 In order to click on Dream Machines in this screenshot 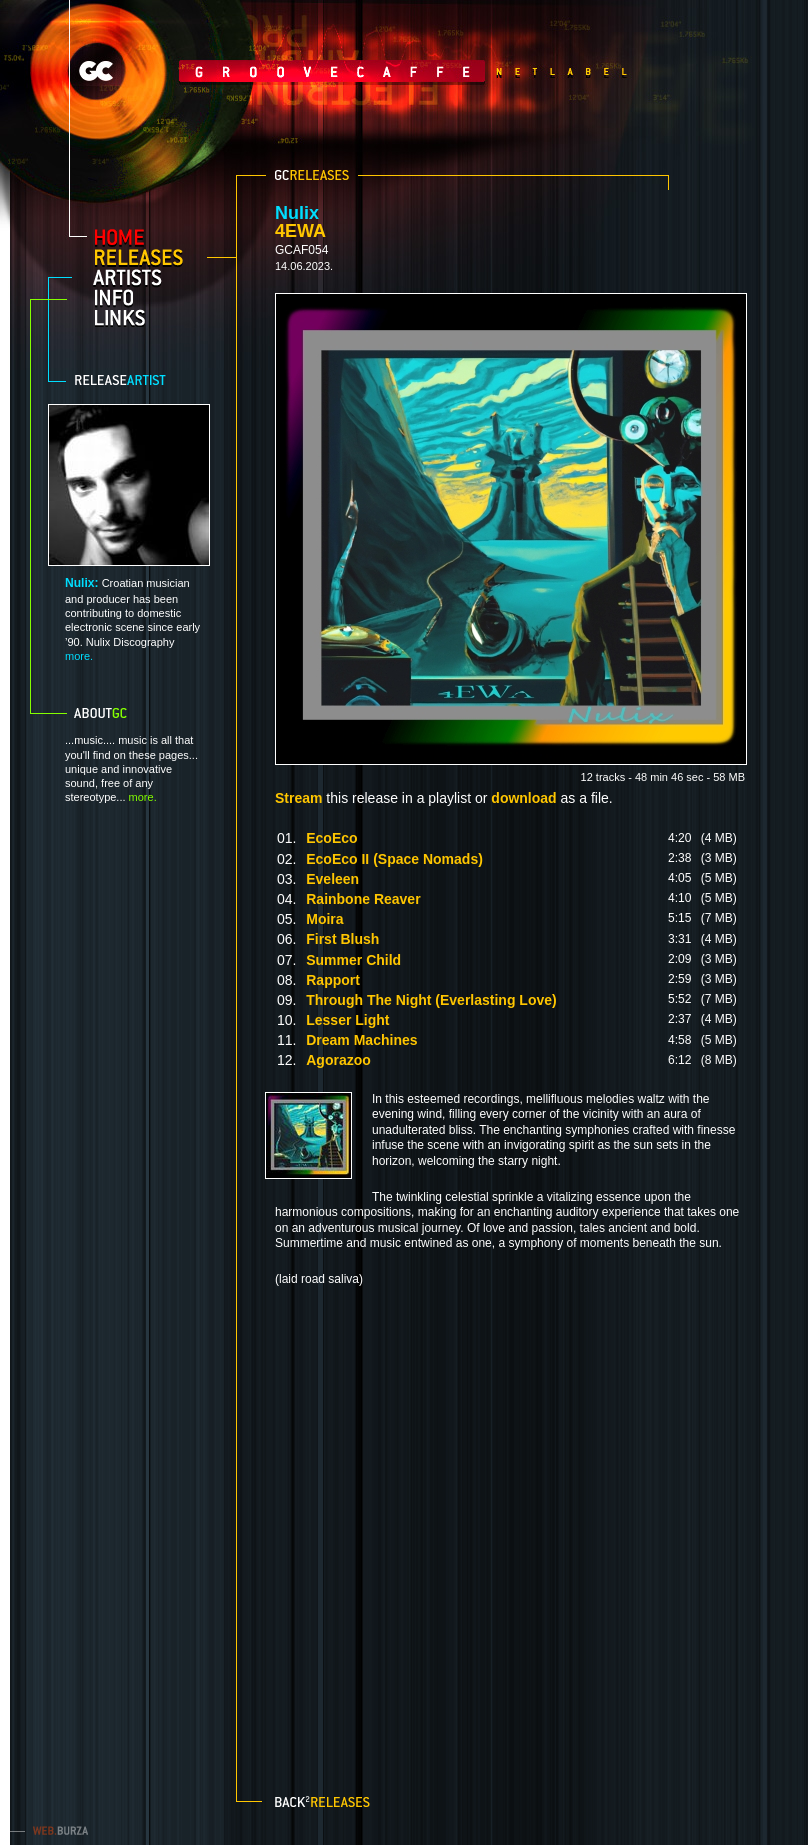, I will do `click(361, 1040)`.